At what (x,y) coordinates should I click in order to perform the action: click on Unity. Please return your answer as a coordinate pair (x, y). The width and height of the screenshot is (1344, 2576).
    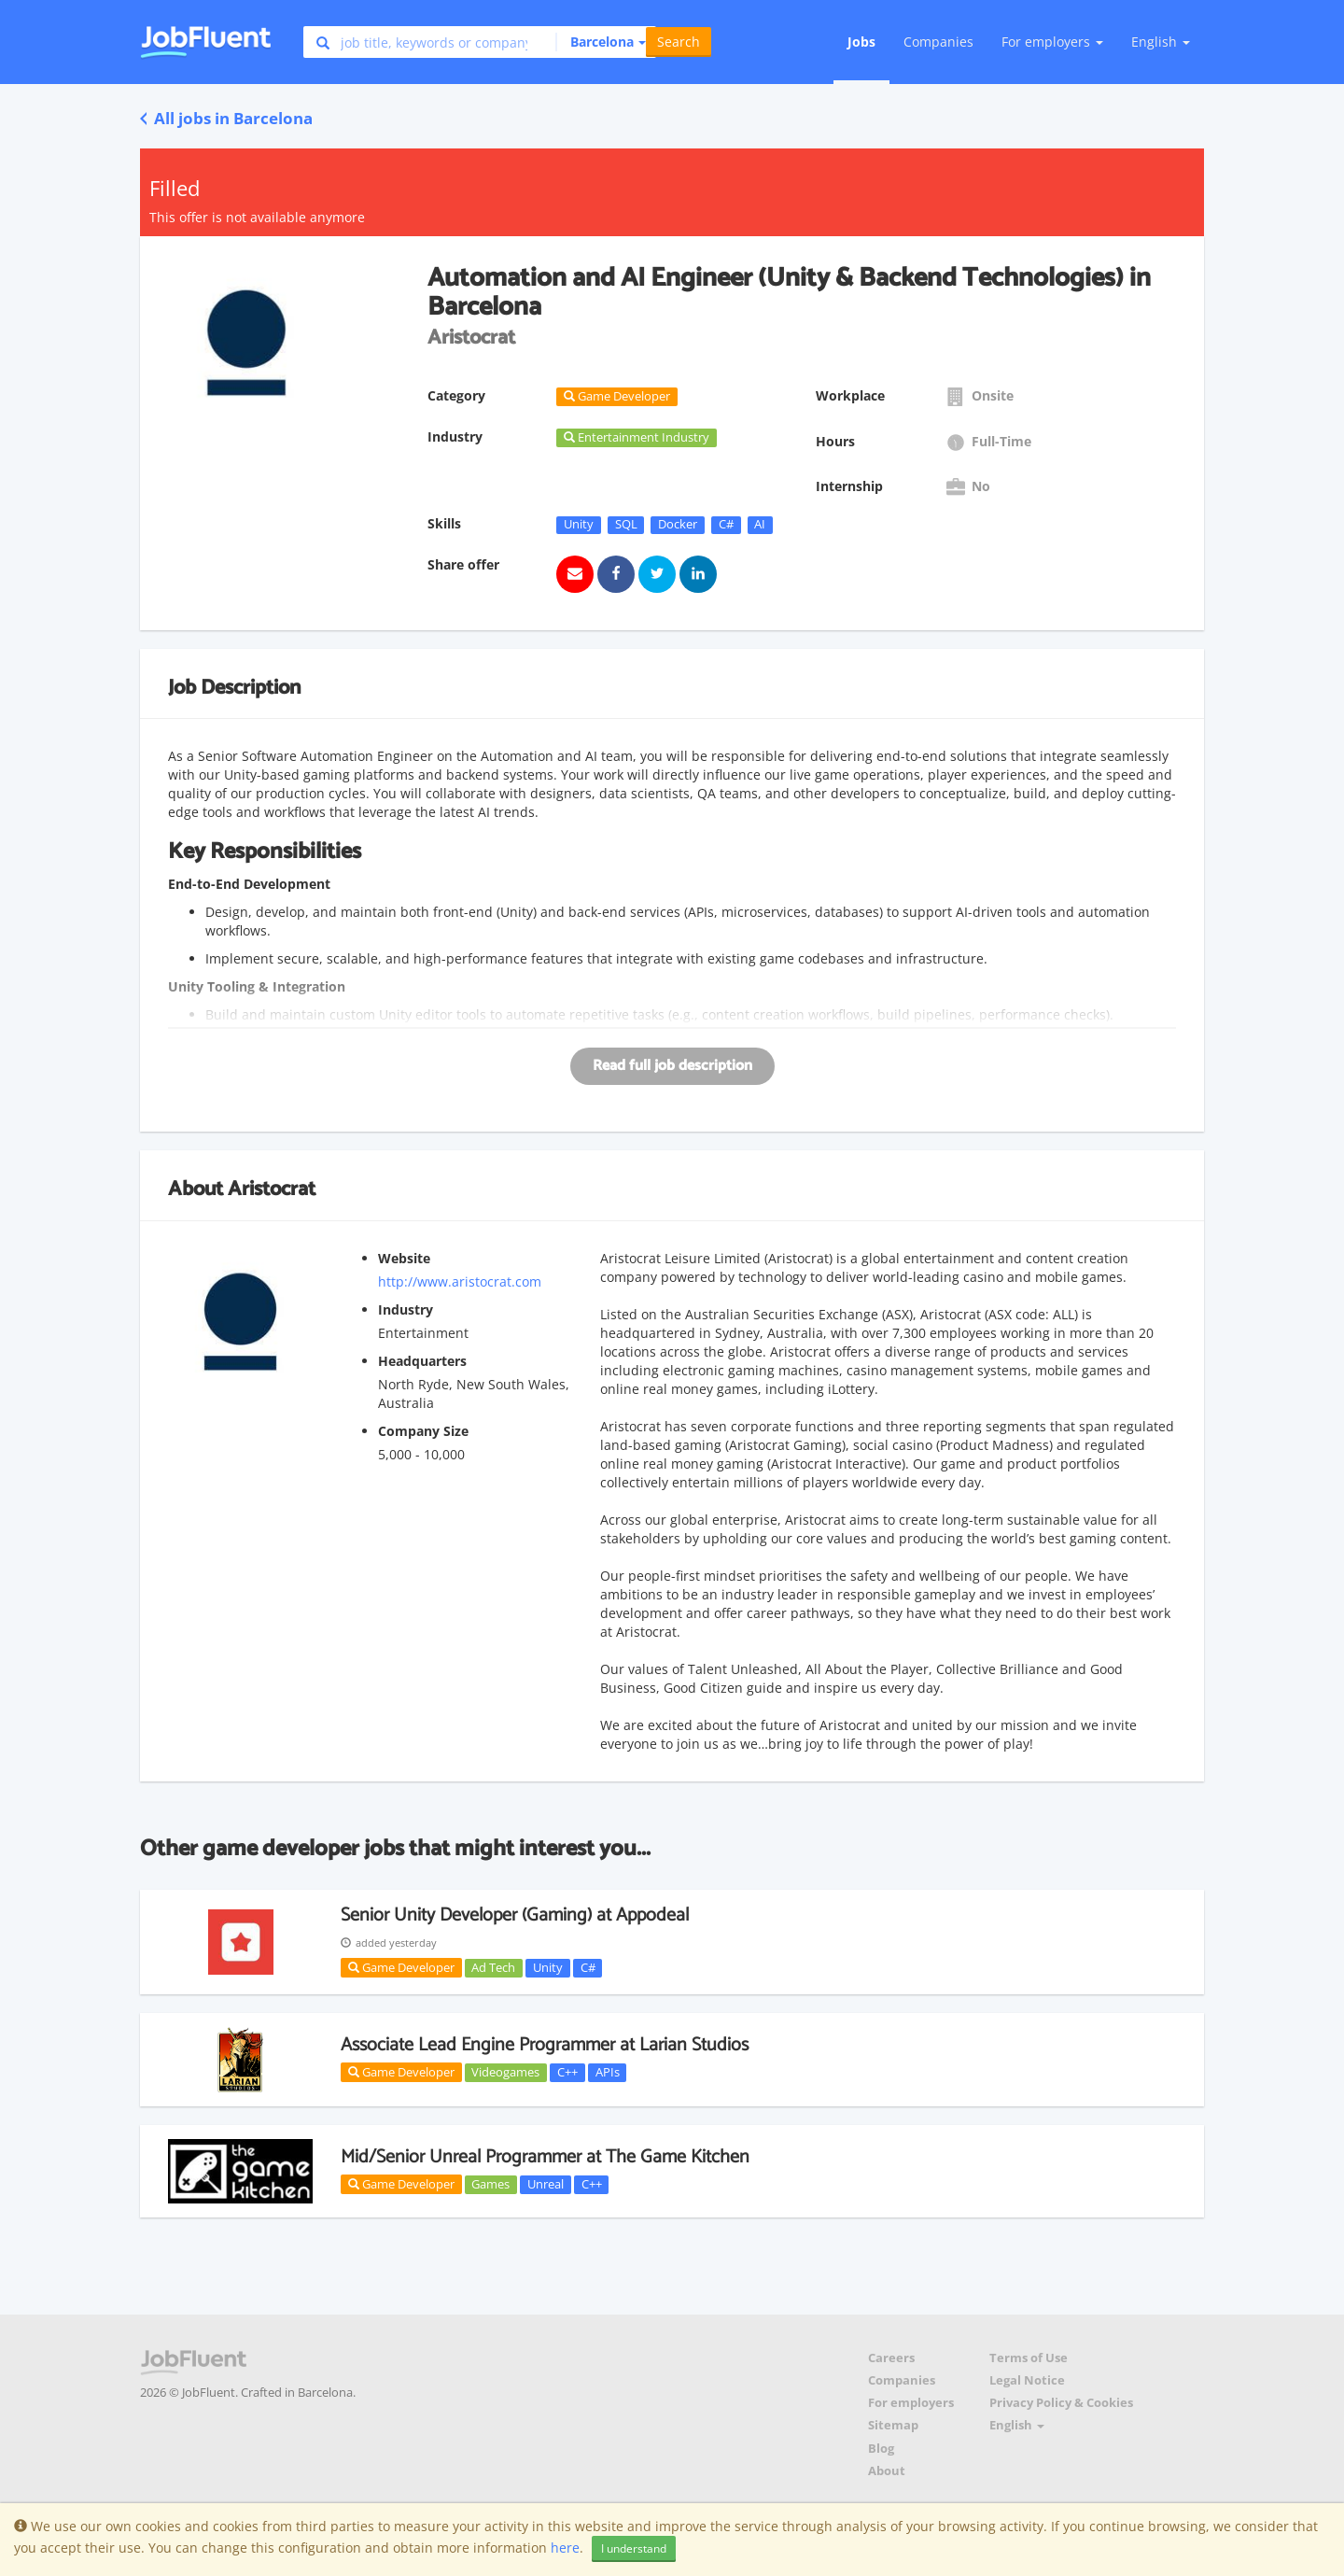
    Looking at the image, I should click on (579, 524).